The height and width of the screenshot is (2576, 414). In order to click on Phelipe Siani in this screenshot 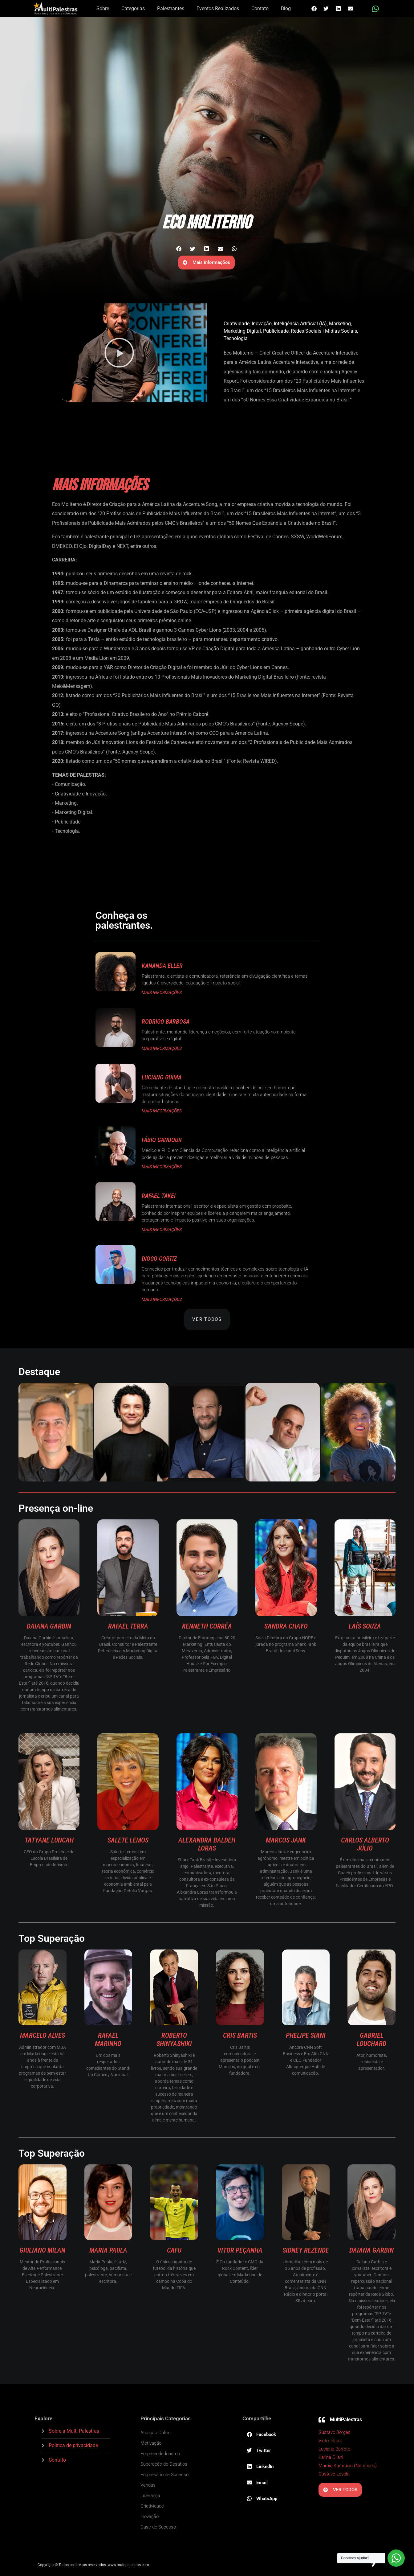, I will do `click(306, 2035)`.